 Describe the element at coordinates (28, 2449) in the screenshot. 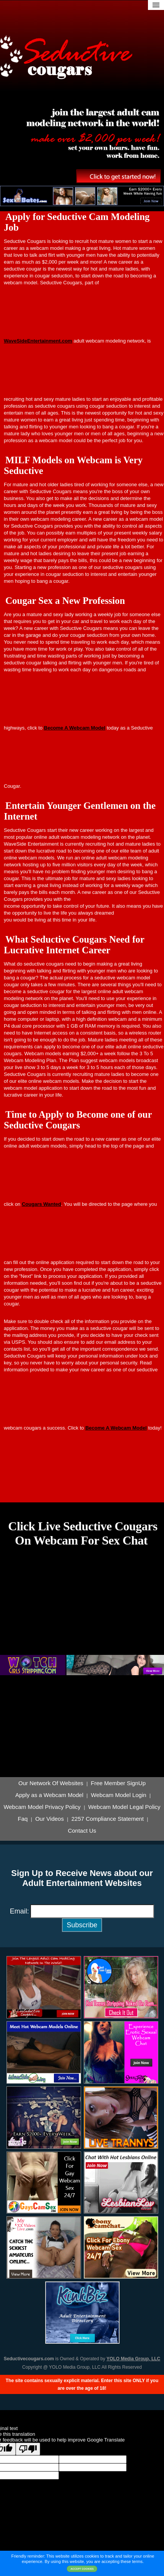

I see `[Poor translation]` at that location.